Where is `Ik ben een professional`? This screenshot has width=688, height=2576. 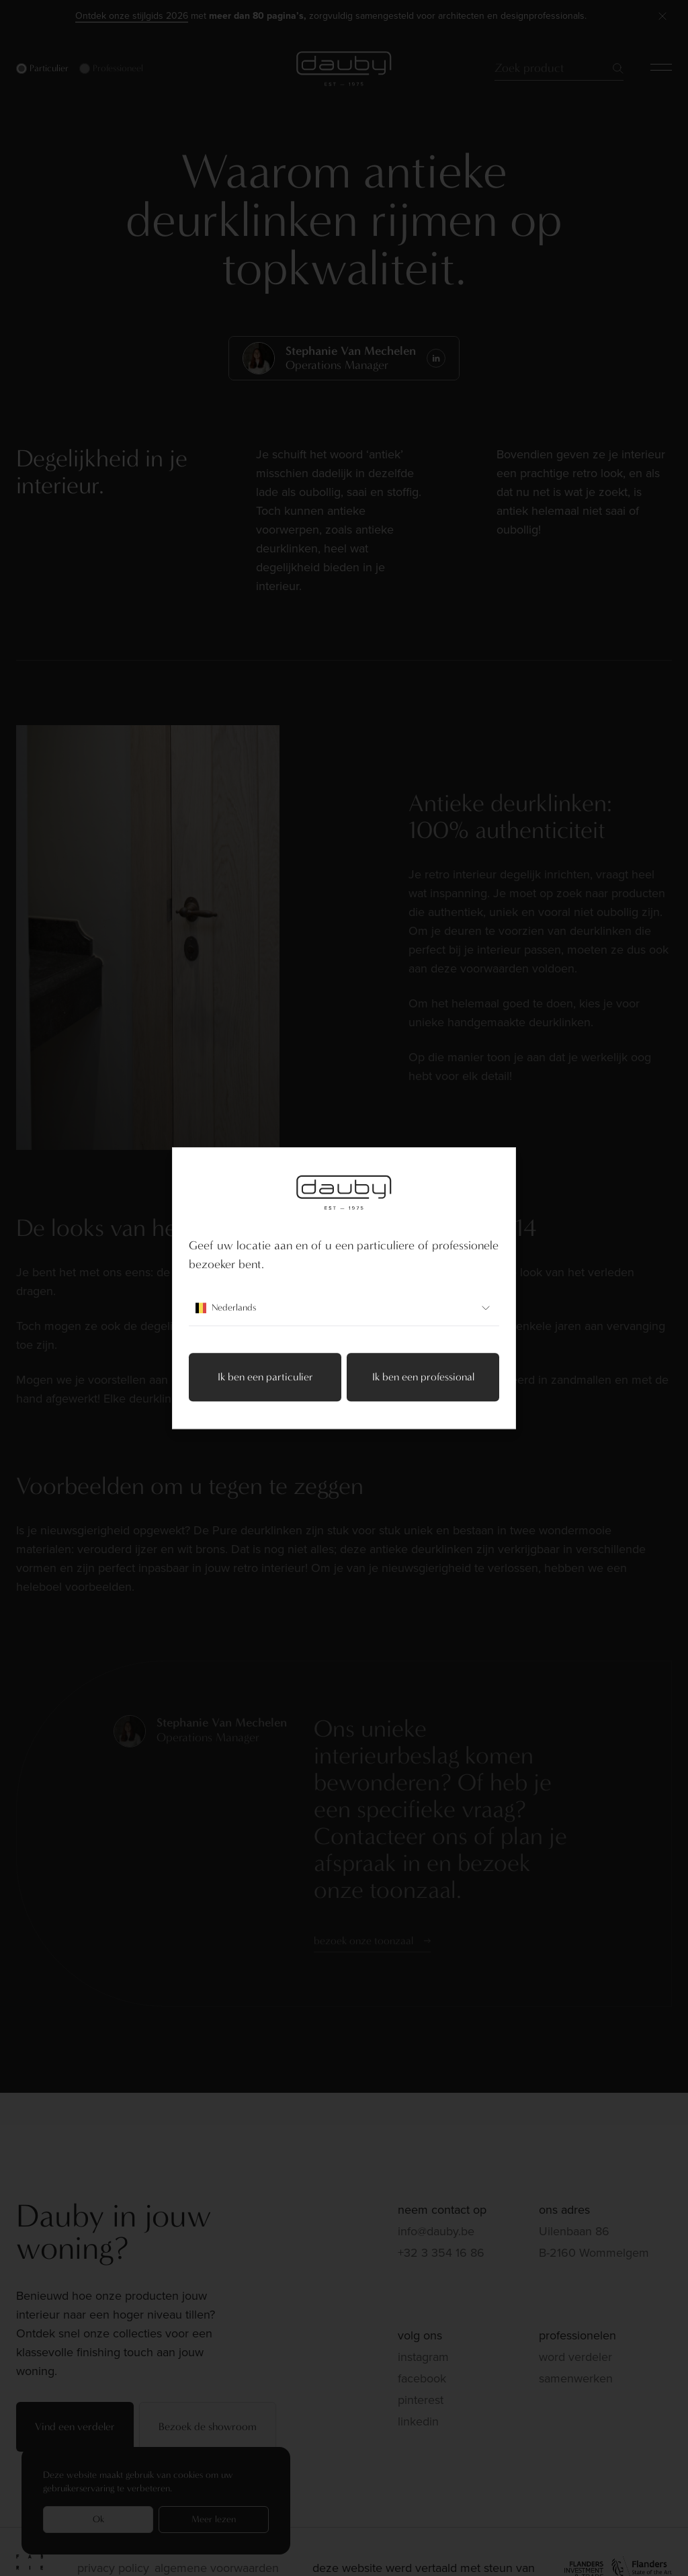 Ik ben een professional is located at coordinates (423, 1376).